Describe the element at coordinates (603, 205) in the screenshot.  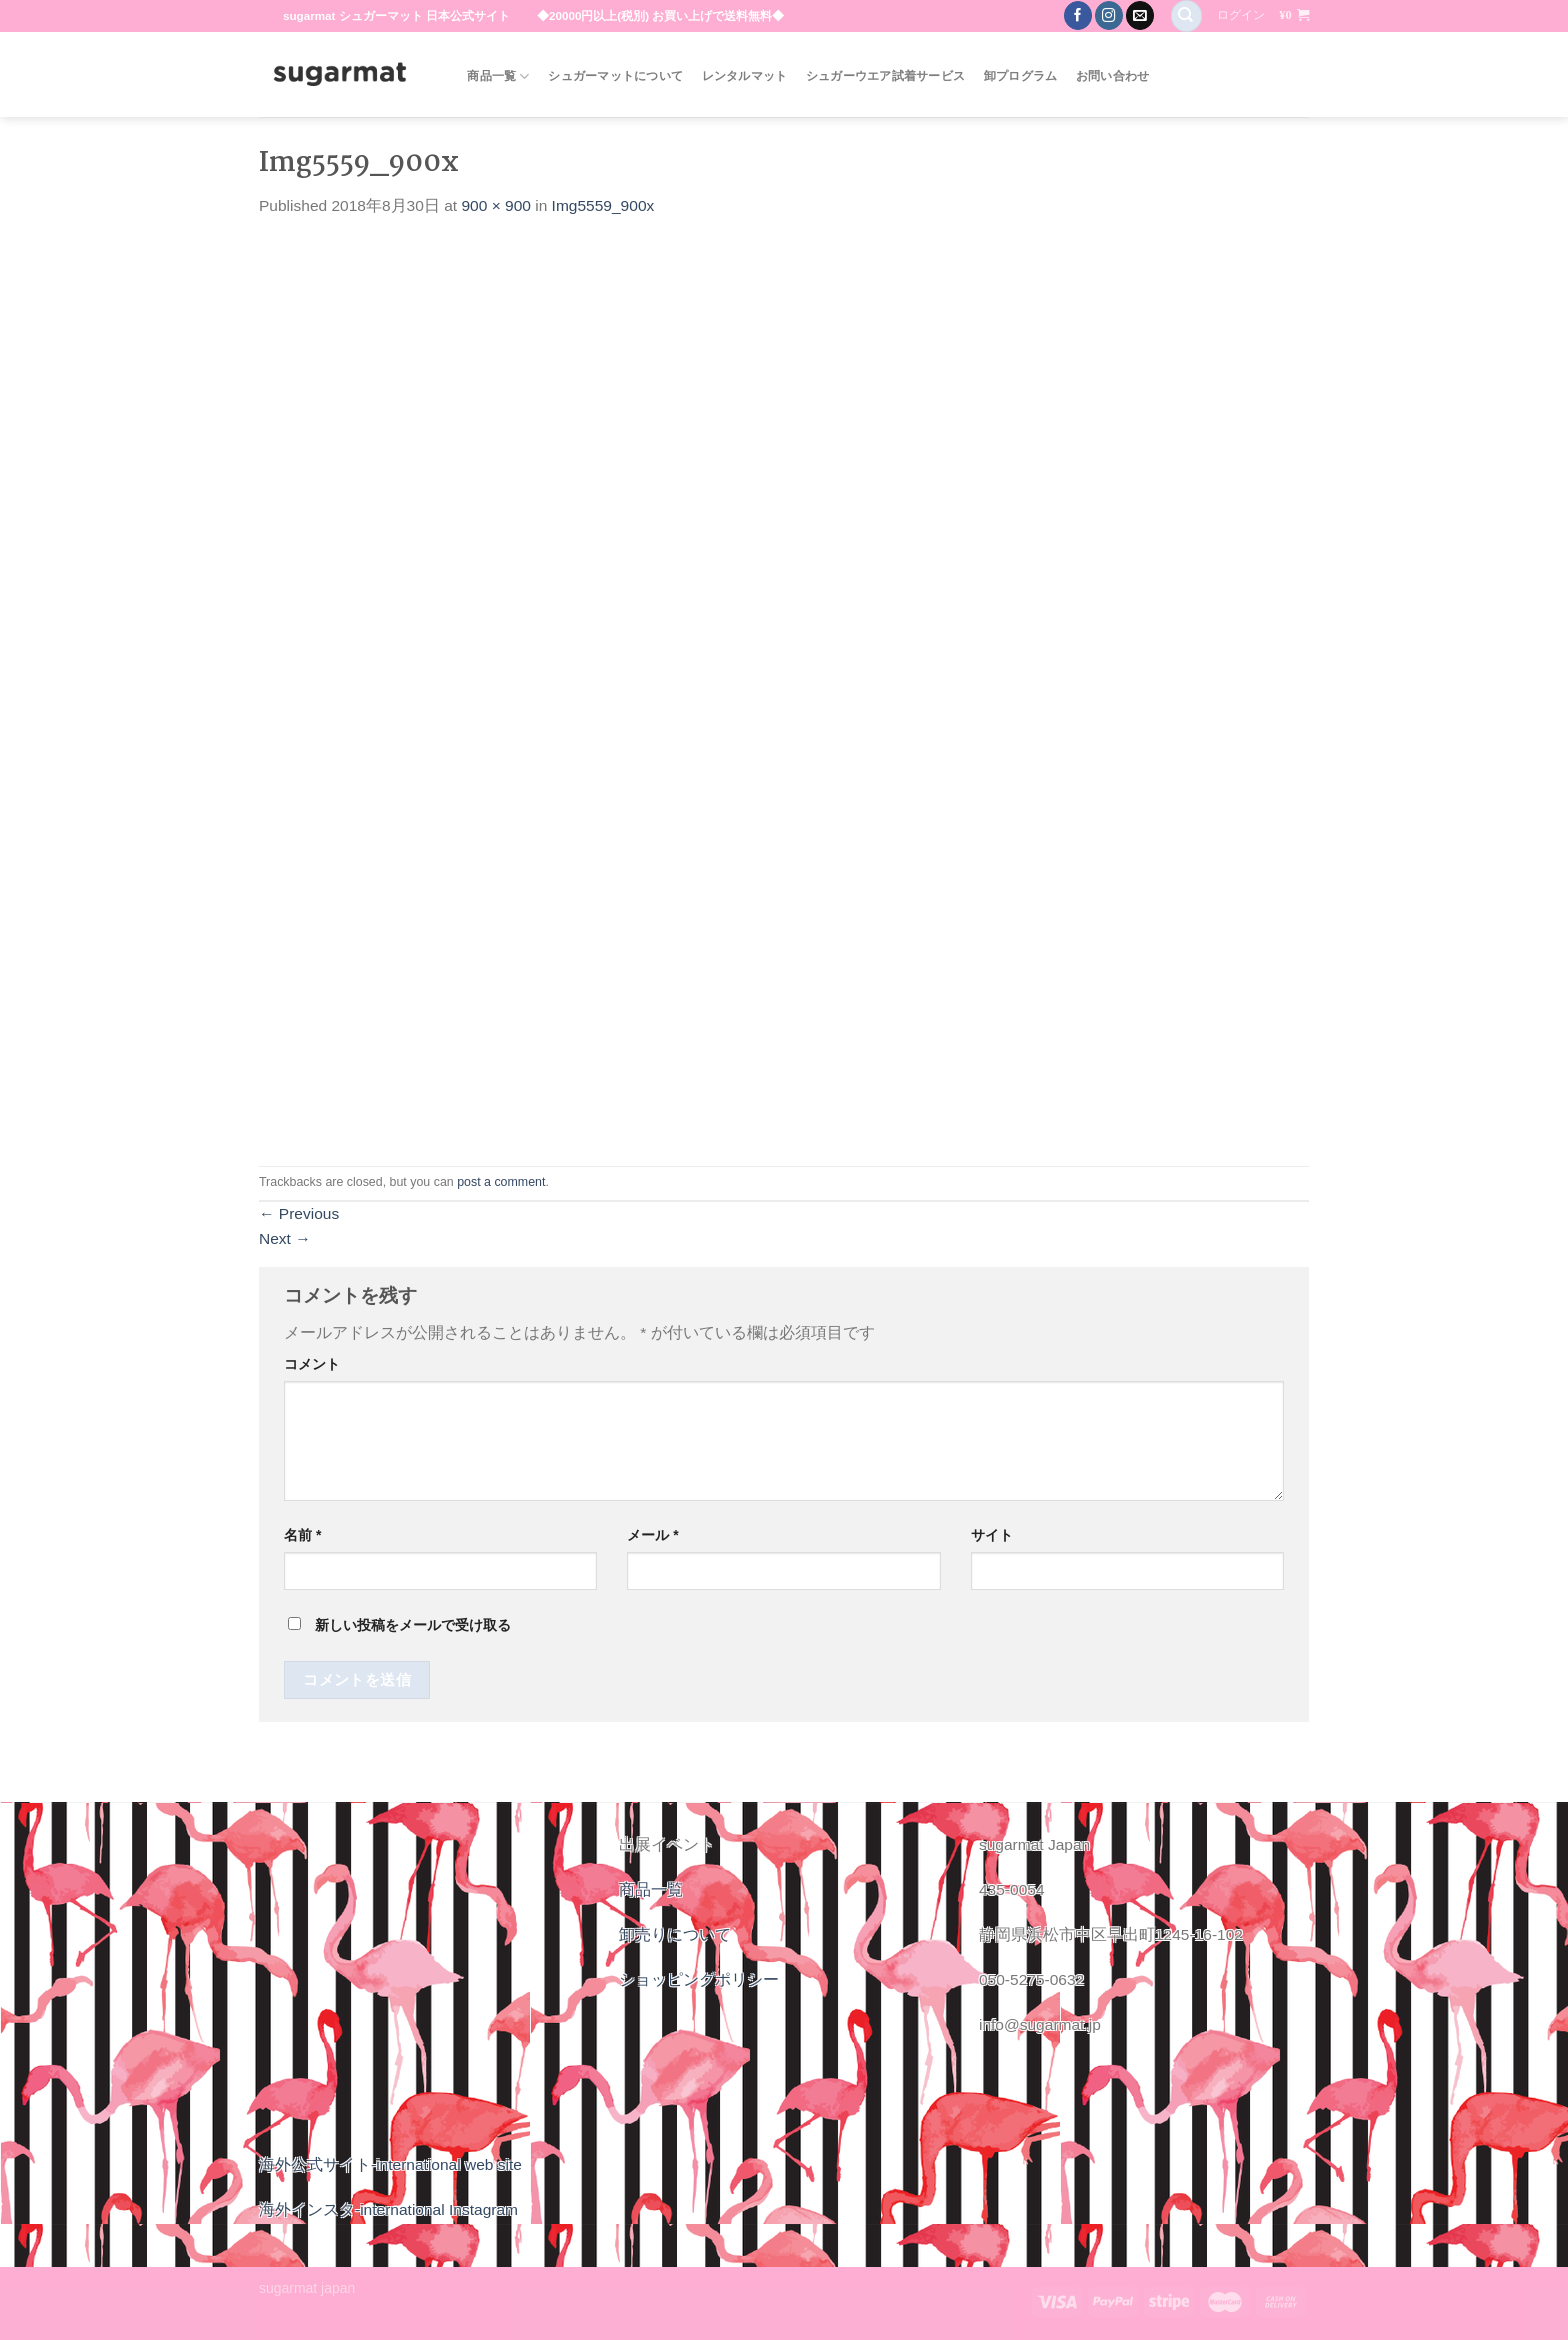
I see `Img5559_900x` at that location.